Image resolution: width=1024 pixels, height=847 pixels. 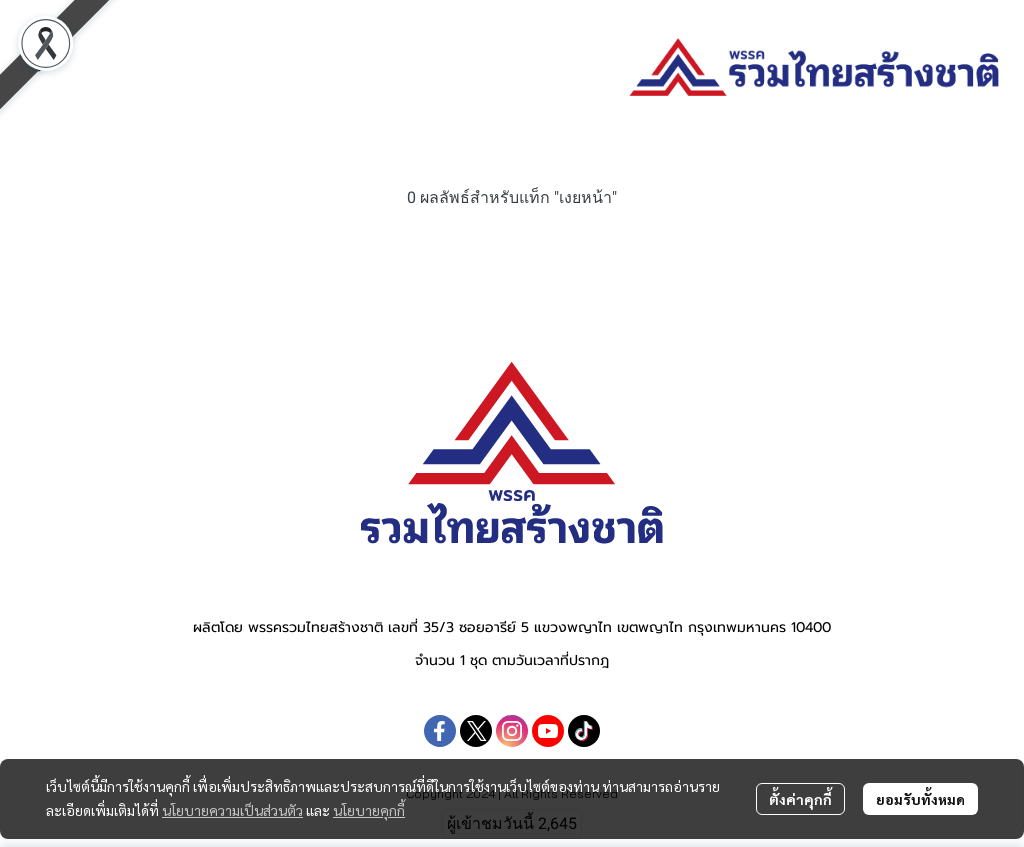 What do you see at coordinates (800, 799) in the screenshot?
I see `ตั้งค่าคุกกี้` at bounding box center [800, 799].